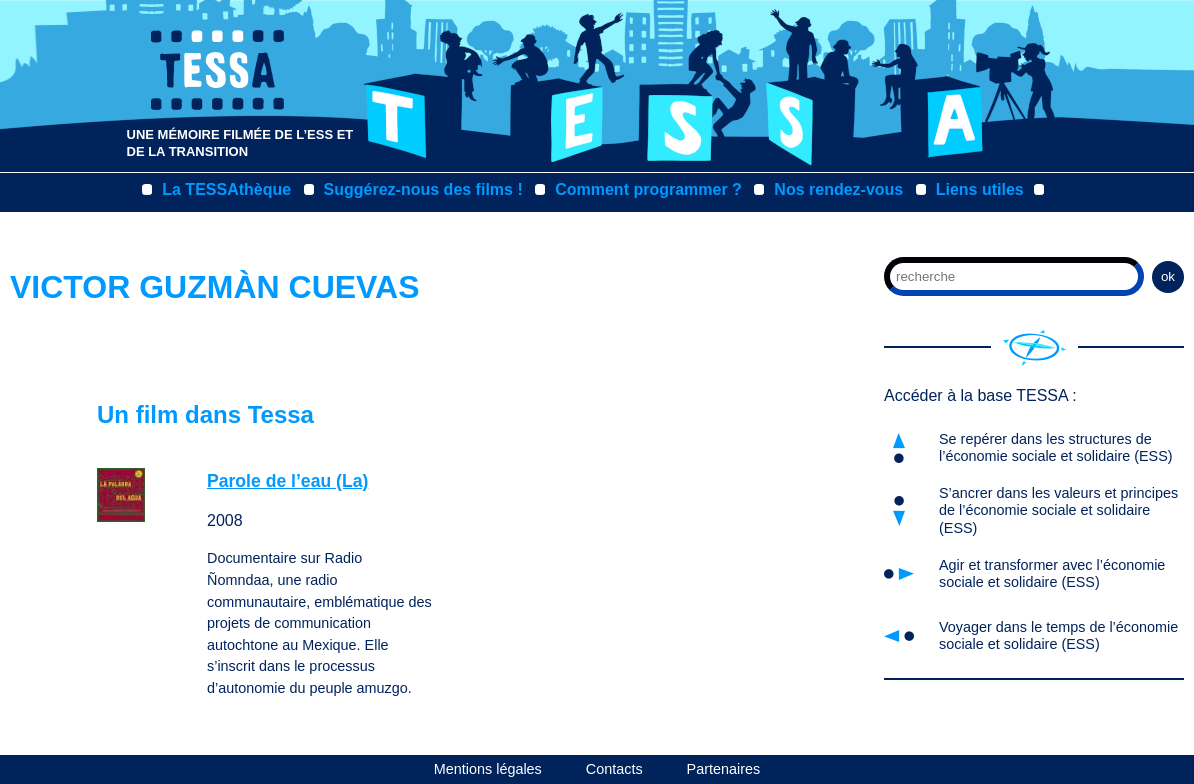 The image size is (1194, 784). I want to click on Mentions légales, so click(488, 769).